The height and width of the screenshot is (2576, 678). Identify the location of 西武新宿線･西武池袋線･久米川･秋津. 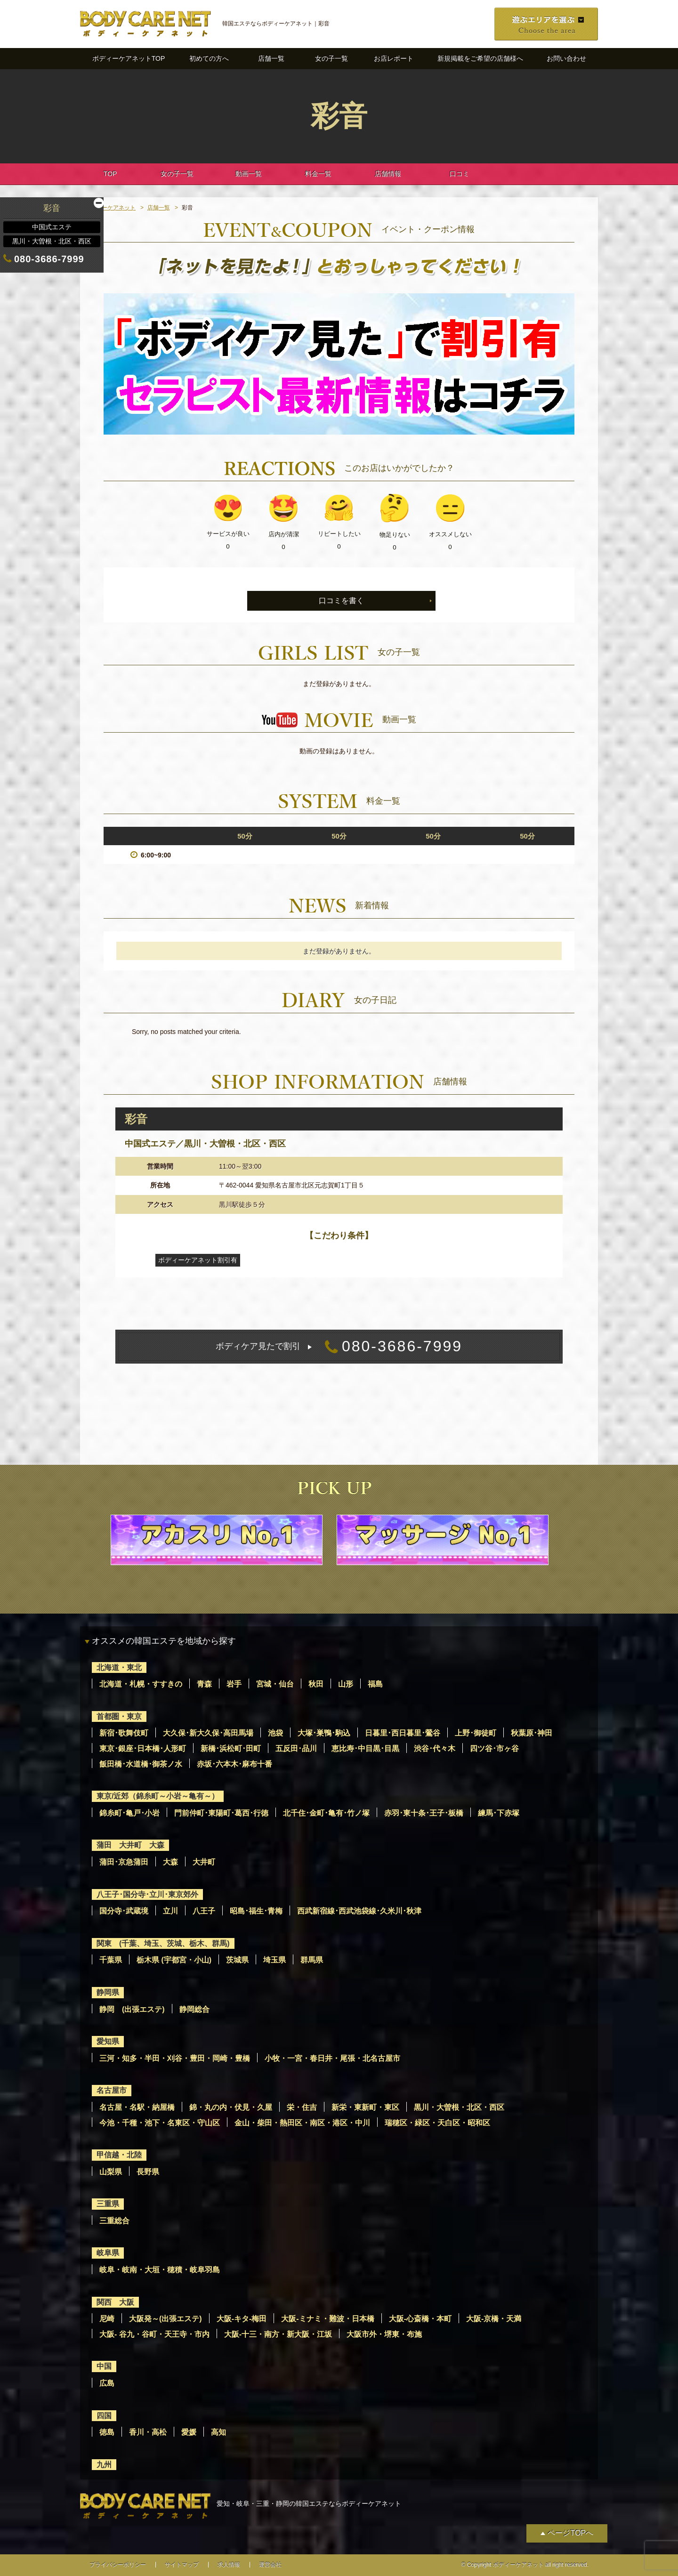
(359, 1911).